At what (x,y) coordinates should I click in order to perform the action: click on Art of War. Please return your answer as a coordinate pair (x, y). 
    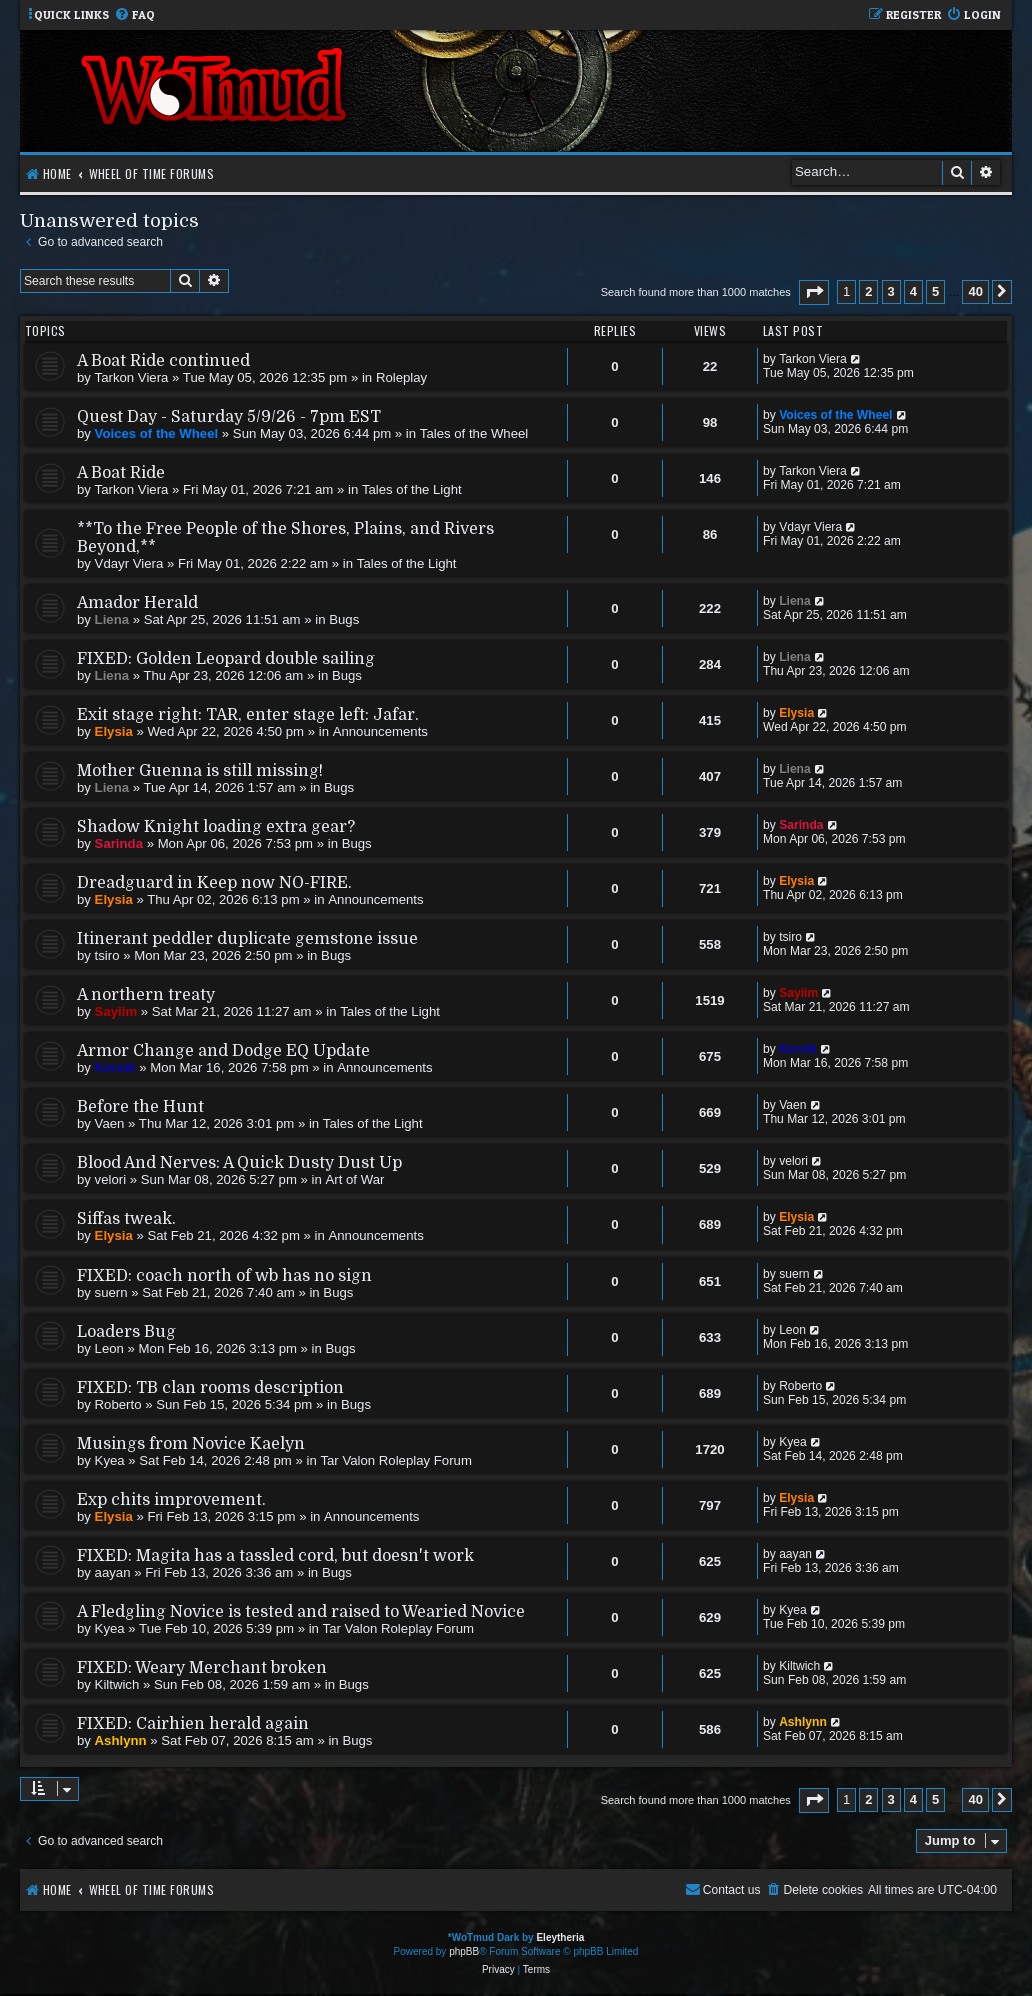
    Looking at the image, I should click on (355, 1179).